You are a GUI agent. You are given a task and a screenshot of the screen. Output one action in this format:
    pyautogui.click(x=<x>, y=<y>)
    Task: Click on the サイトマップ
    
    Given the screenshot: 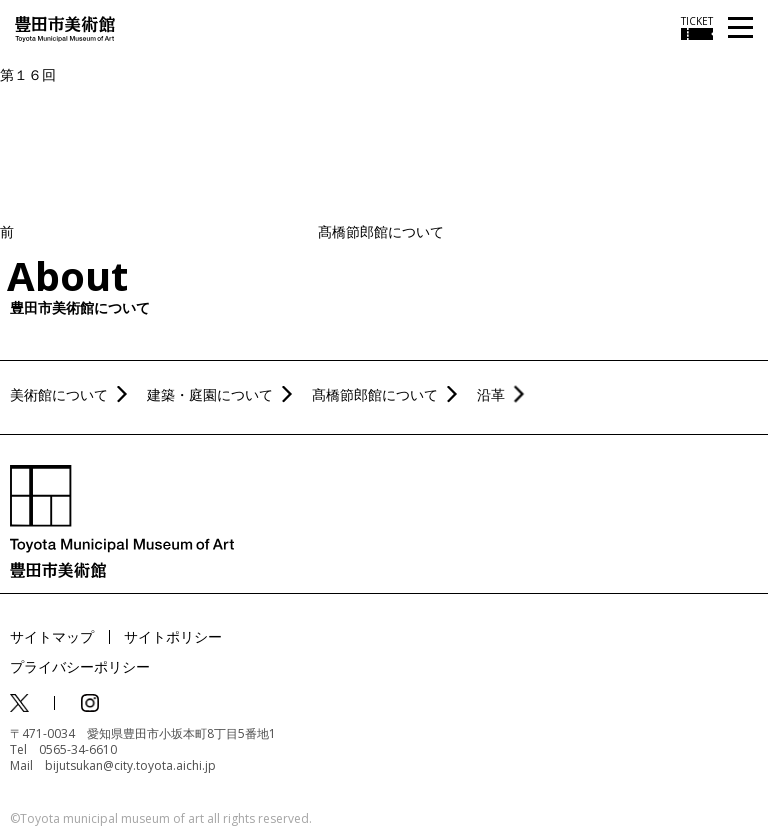 What is the action you would take?
    pyautogui.click(x=52, y=636)
    